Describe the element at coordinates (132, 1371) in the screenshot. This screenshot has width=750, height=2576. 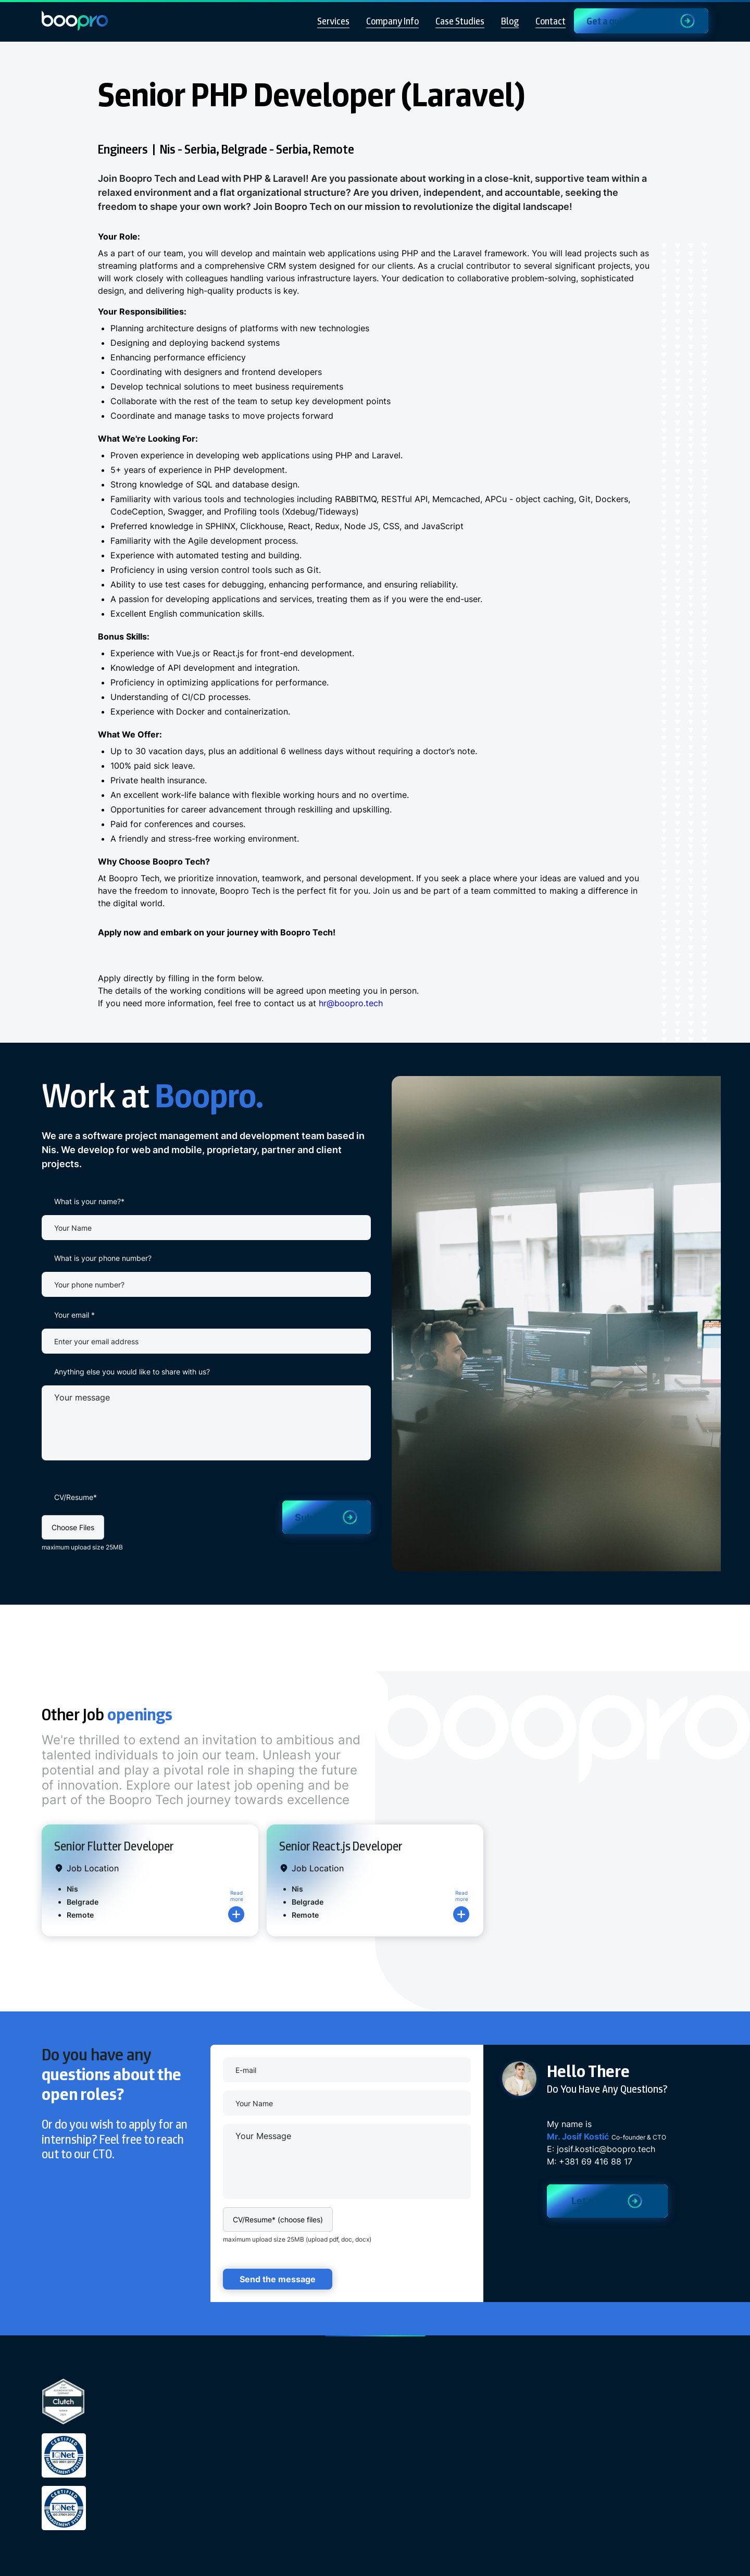
I see `Anything else you would like to share with us?` at that location.